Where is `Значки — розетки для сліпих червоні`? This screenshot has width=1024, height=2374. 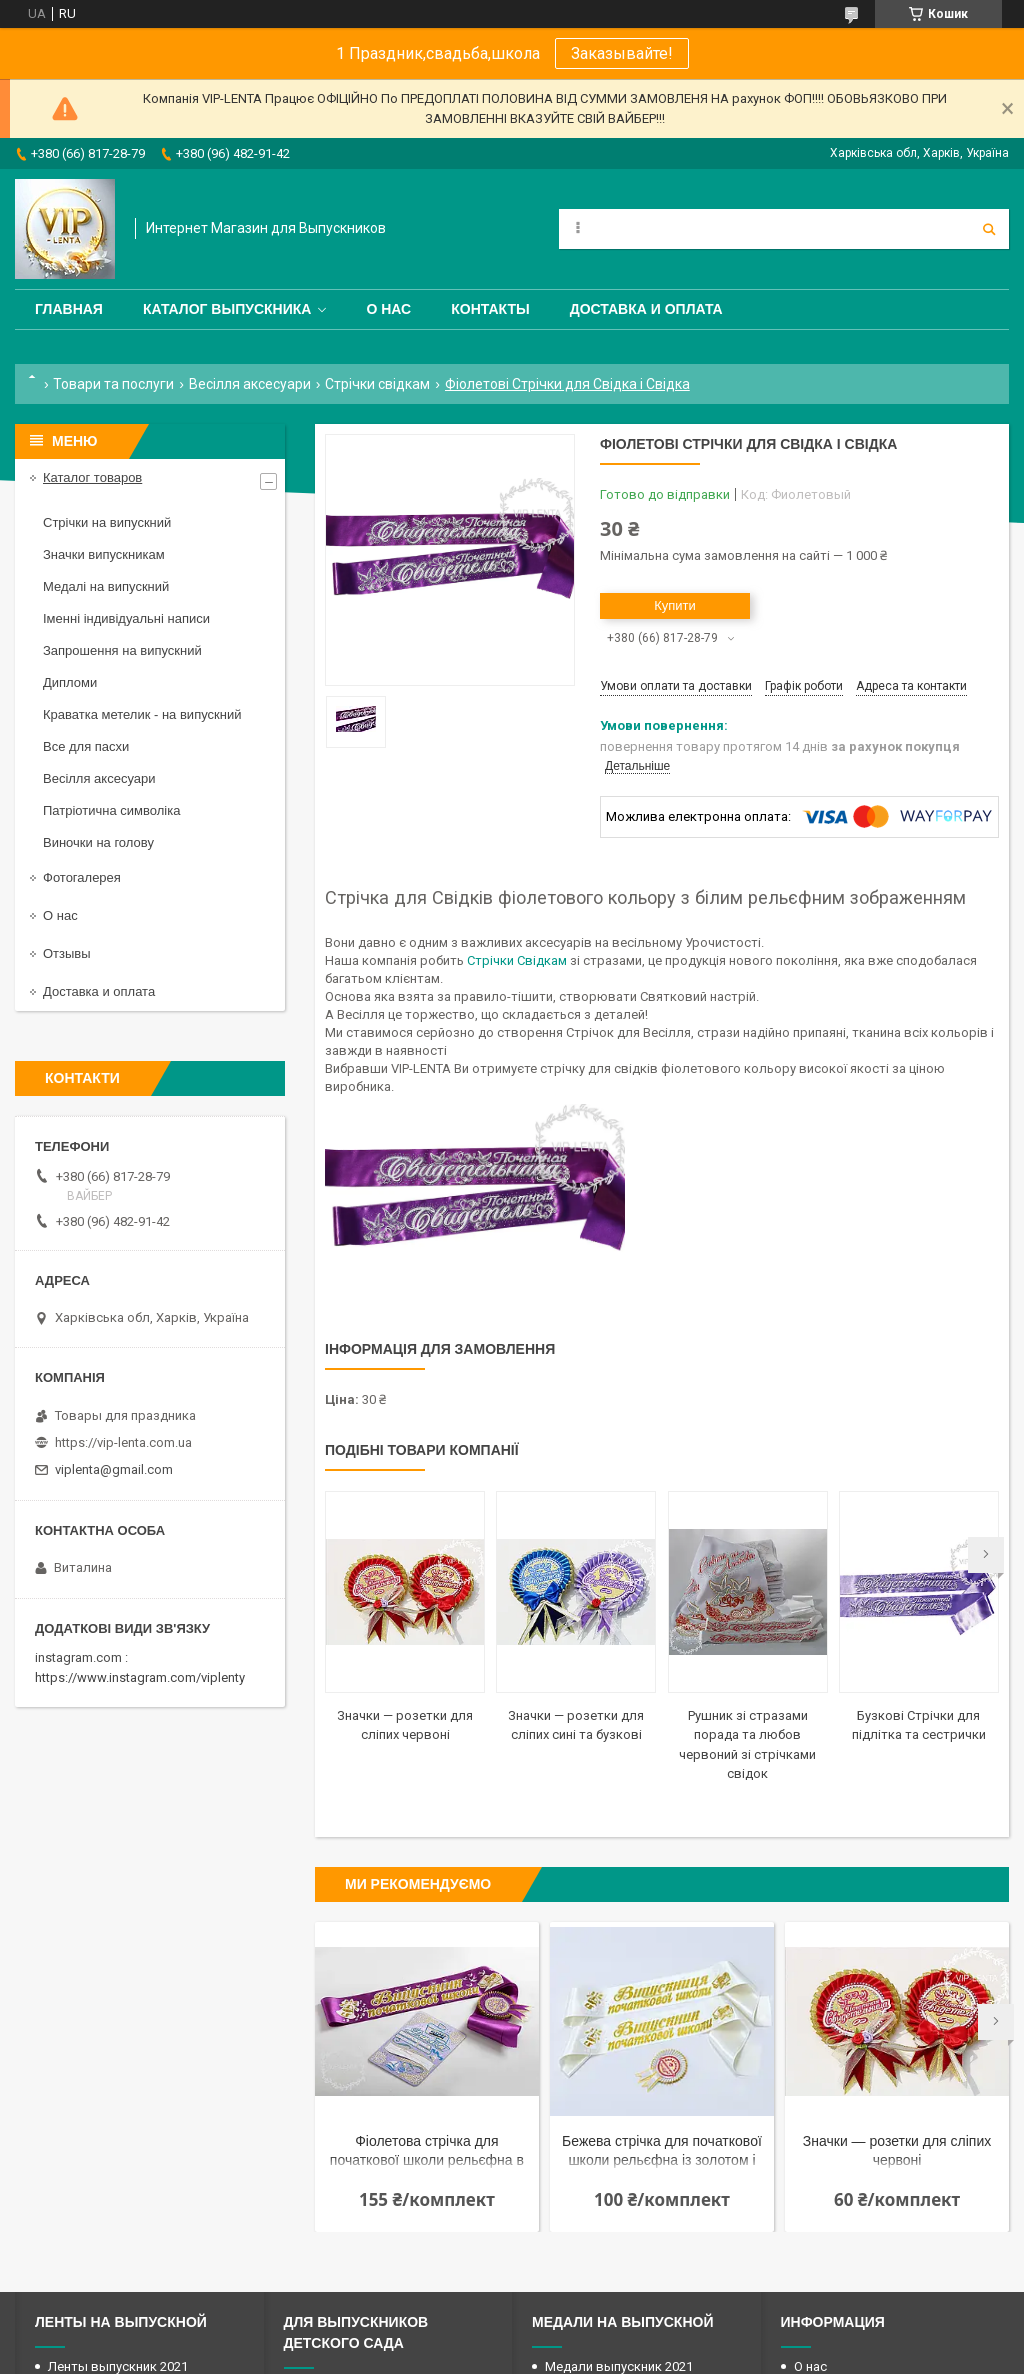 Значки — розетки для сліпих червоні is located at coordinates (897, 2150).